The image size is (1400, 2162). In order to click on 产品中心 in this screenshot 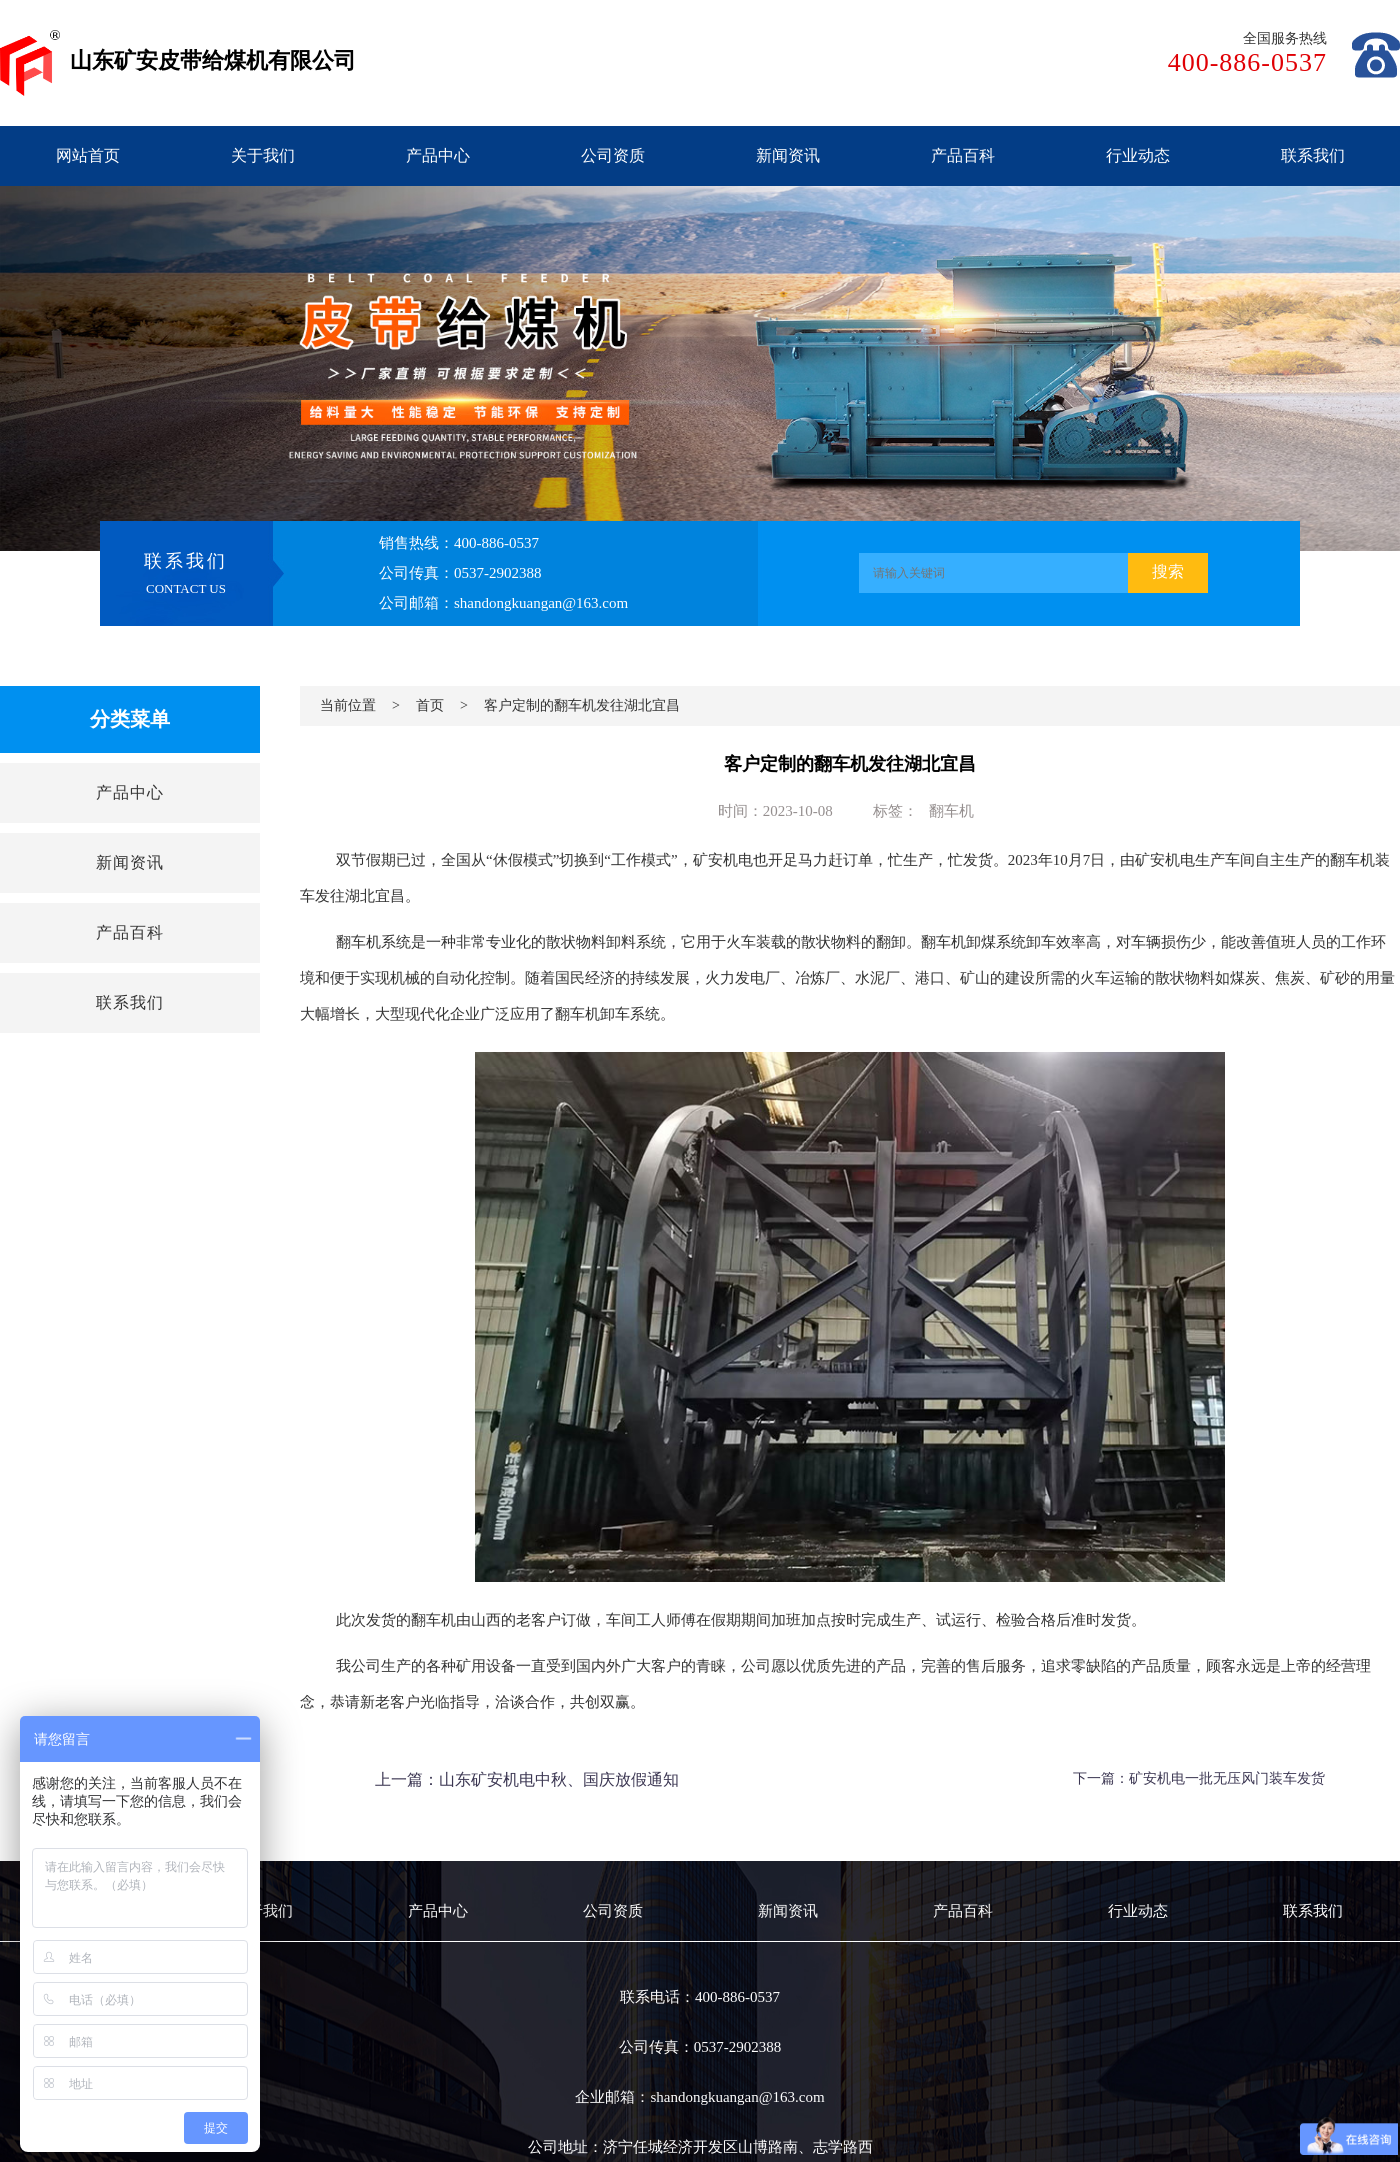, I will do `click(438, 155)`.